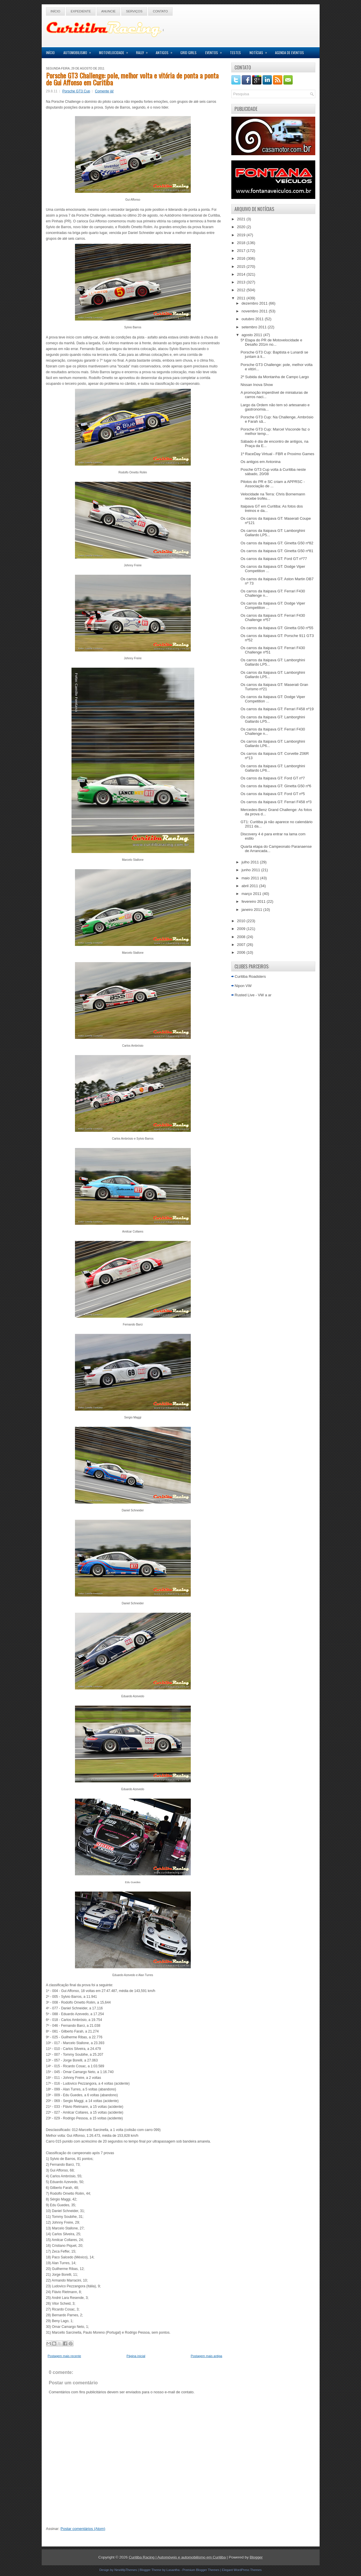 Image resolution: width=361 pixels, height=2576 pixels. Describe the element at coordinates (235, 52) in the screenshot. I see `Testes` at that location.